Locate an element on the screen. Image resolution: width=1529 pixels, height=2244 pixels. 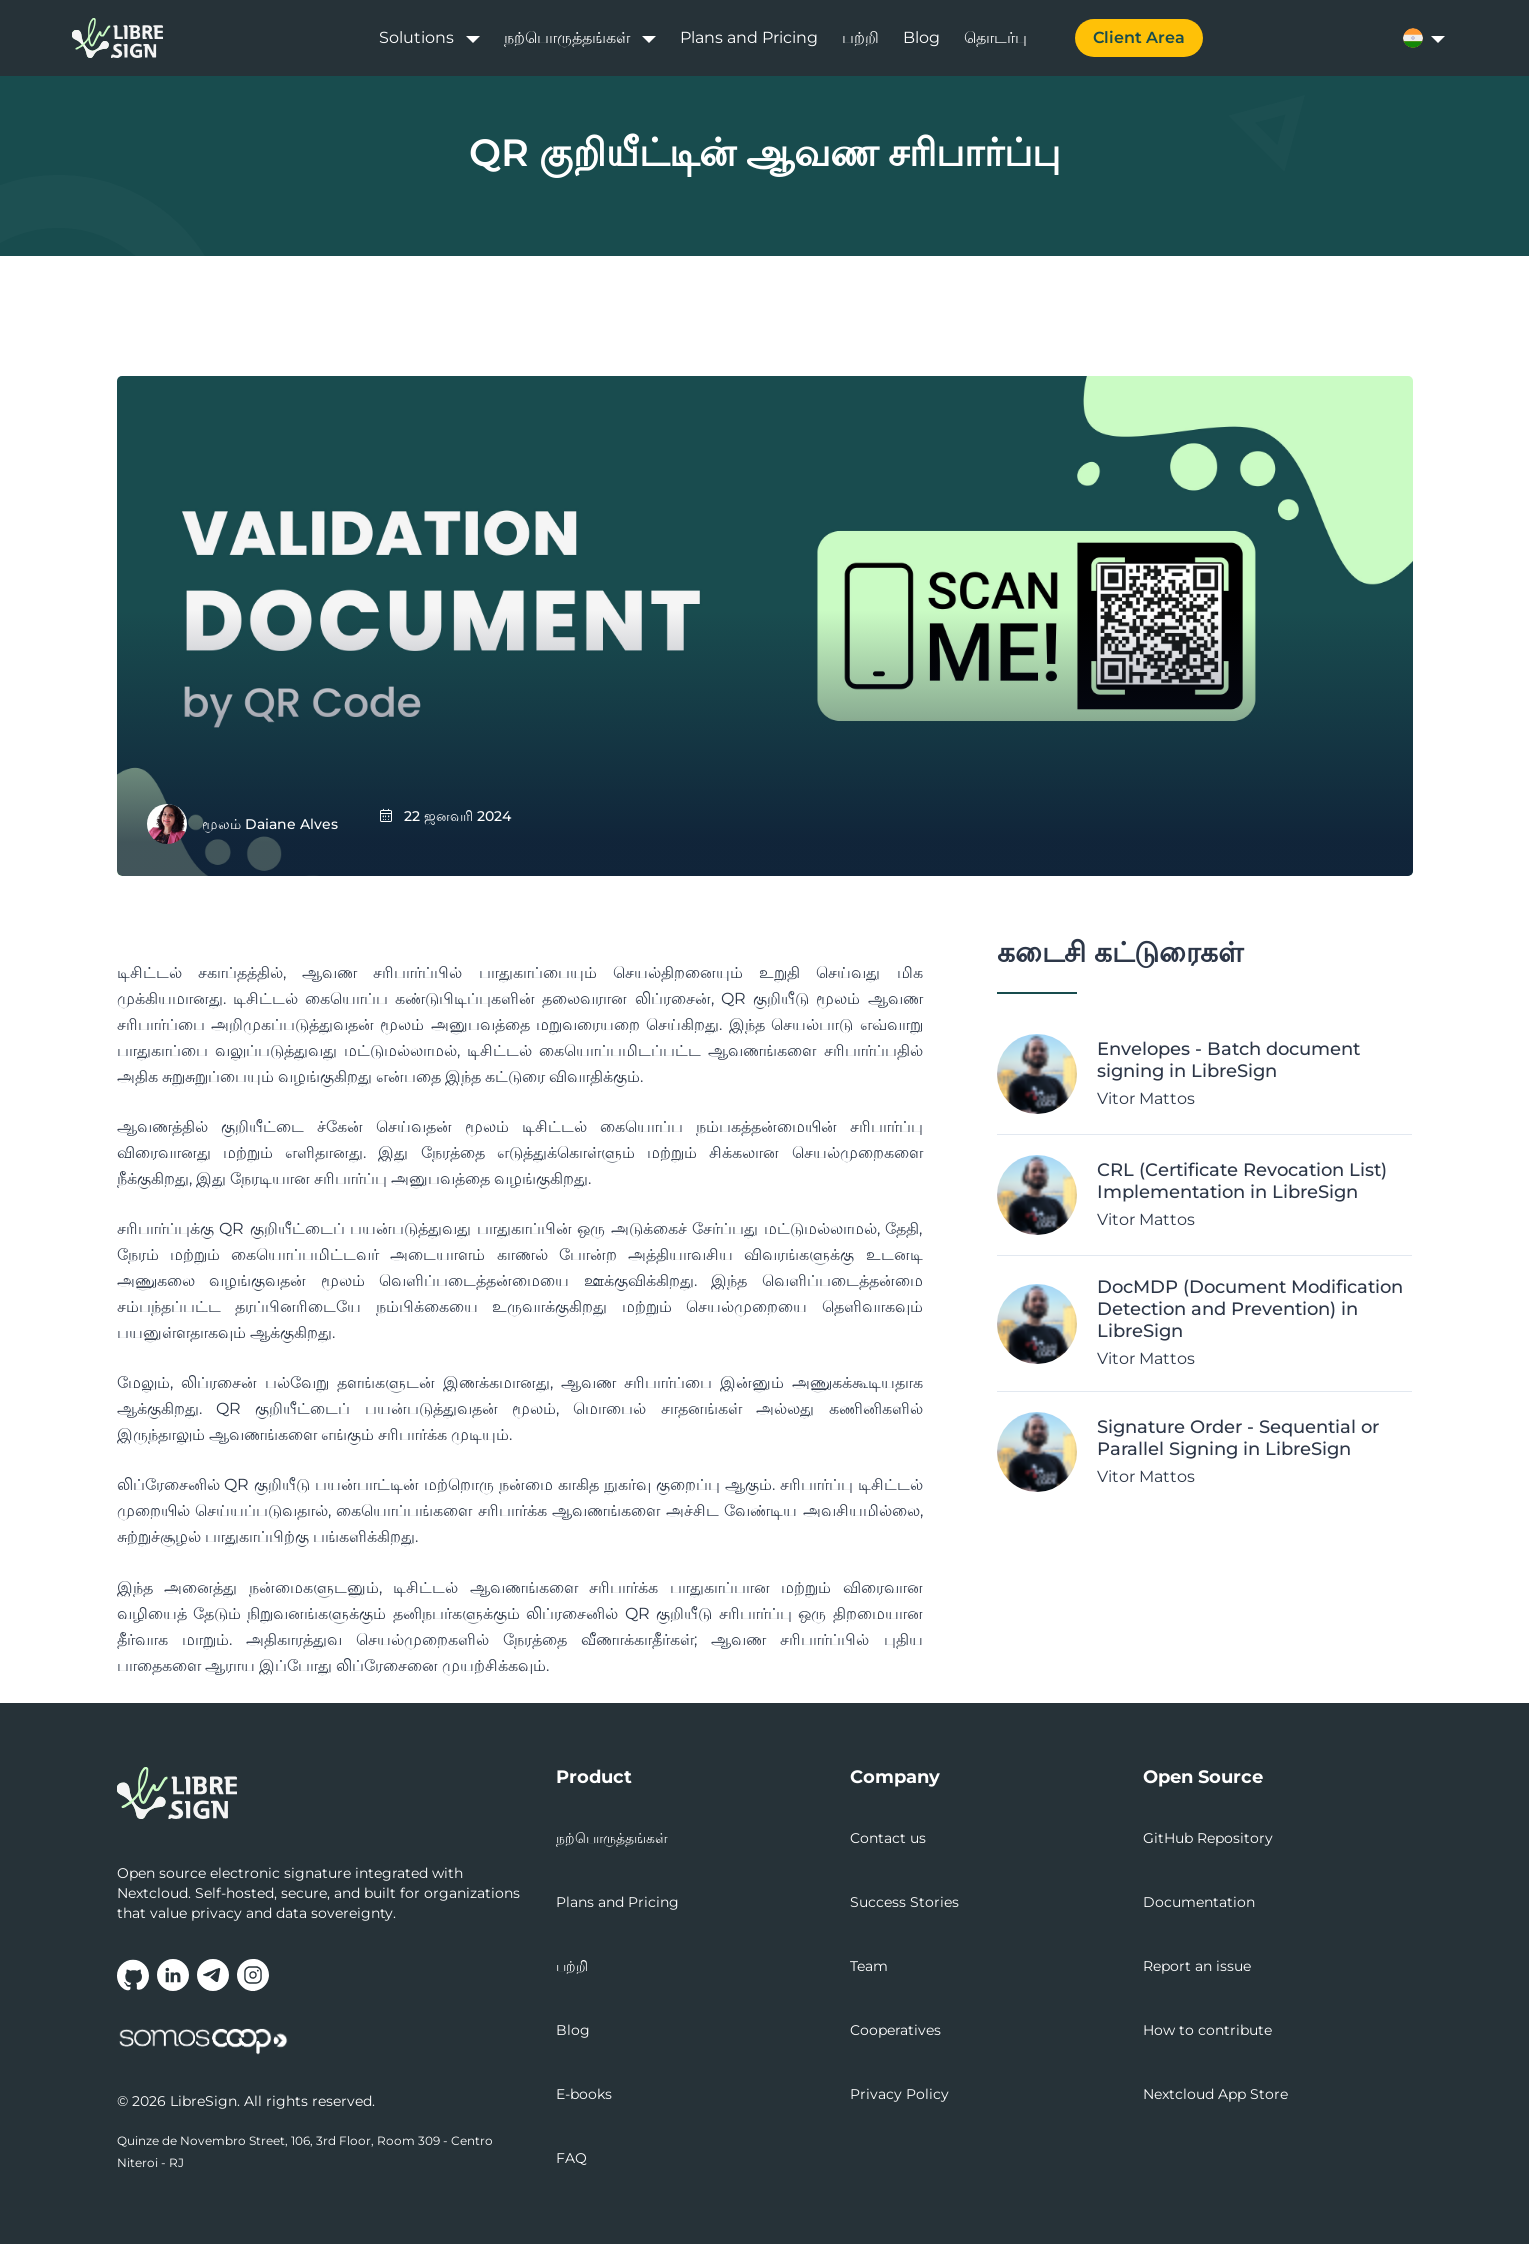
[LibreSign home] is located at coordinates (117, 38).